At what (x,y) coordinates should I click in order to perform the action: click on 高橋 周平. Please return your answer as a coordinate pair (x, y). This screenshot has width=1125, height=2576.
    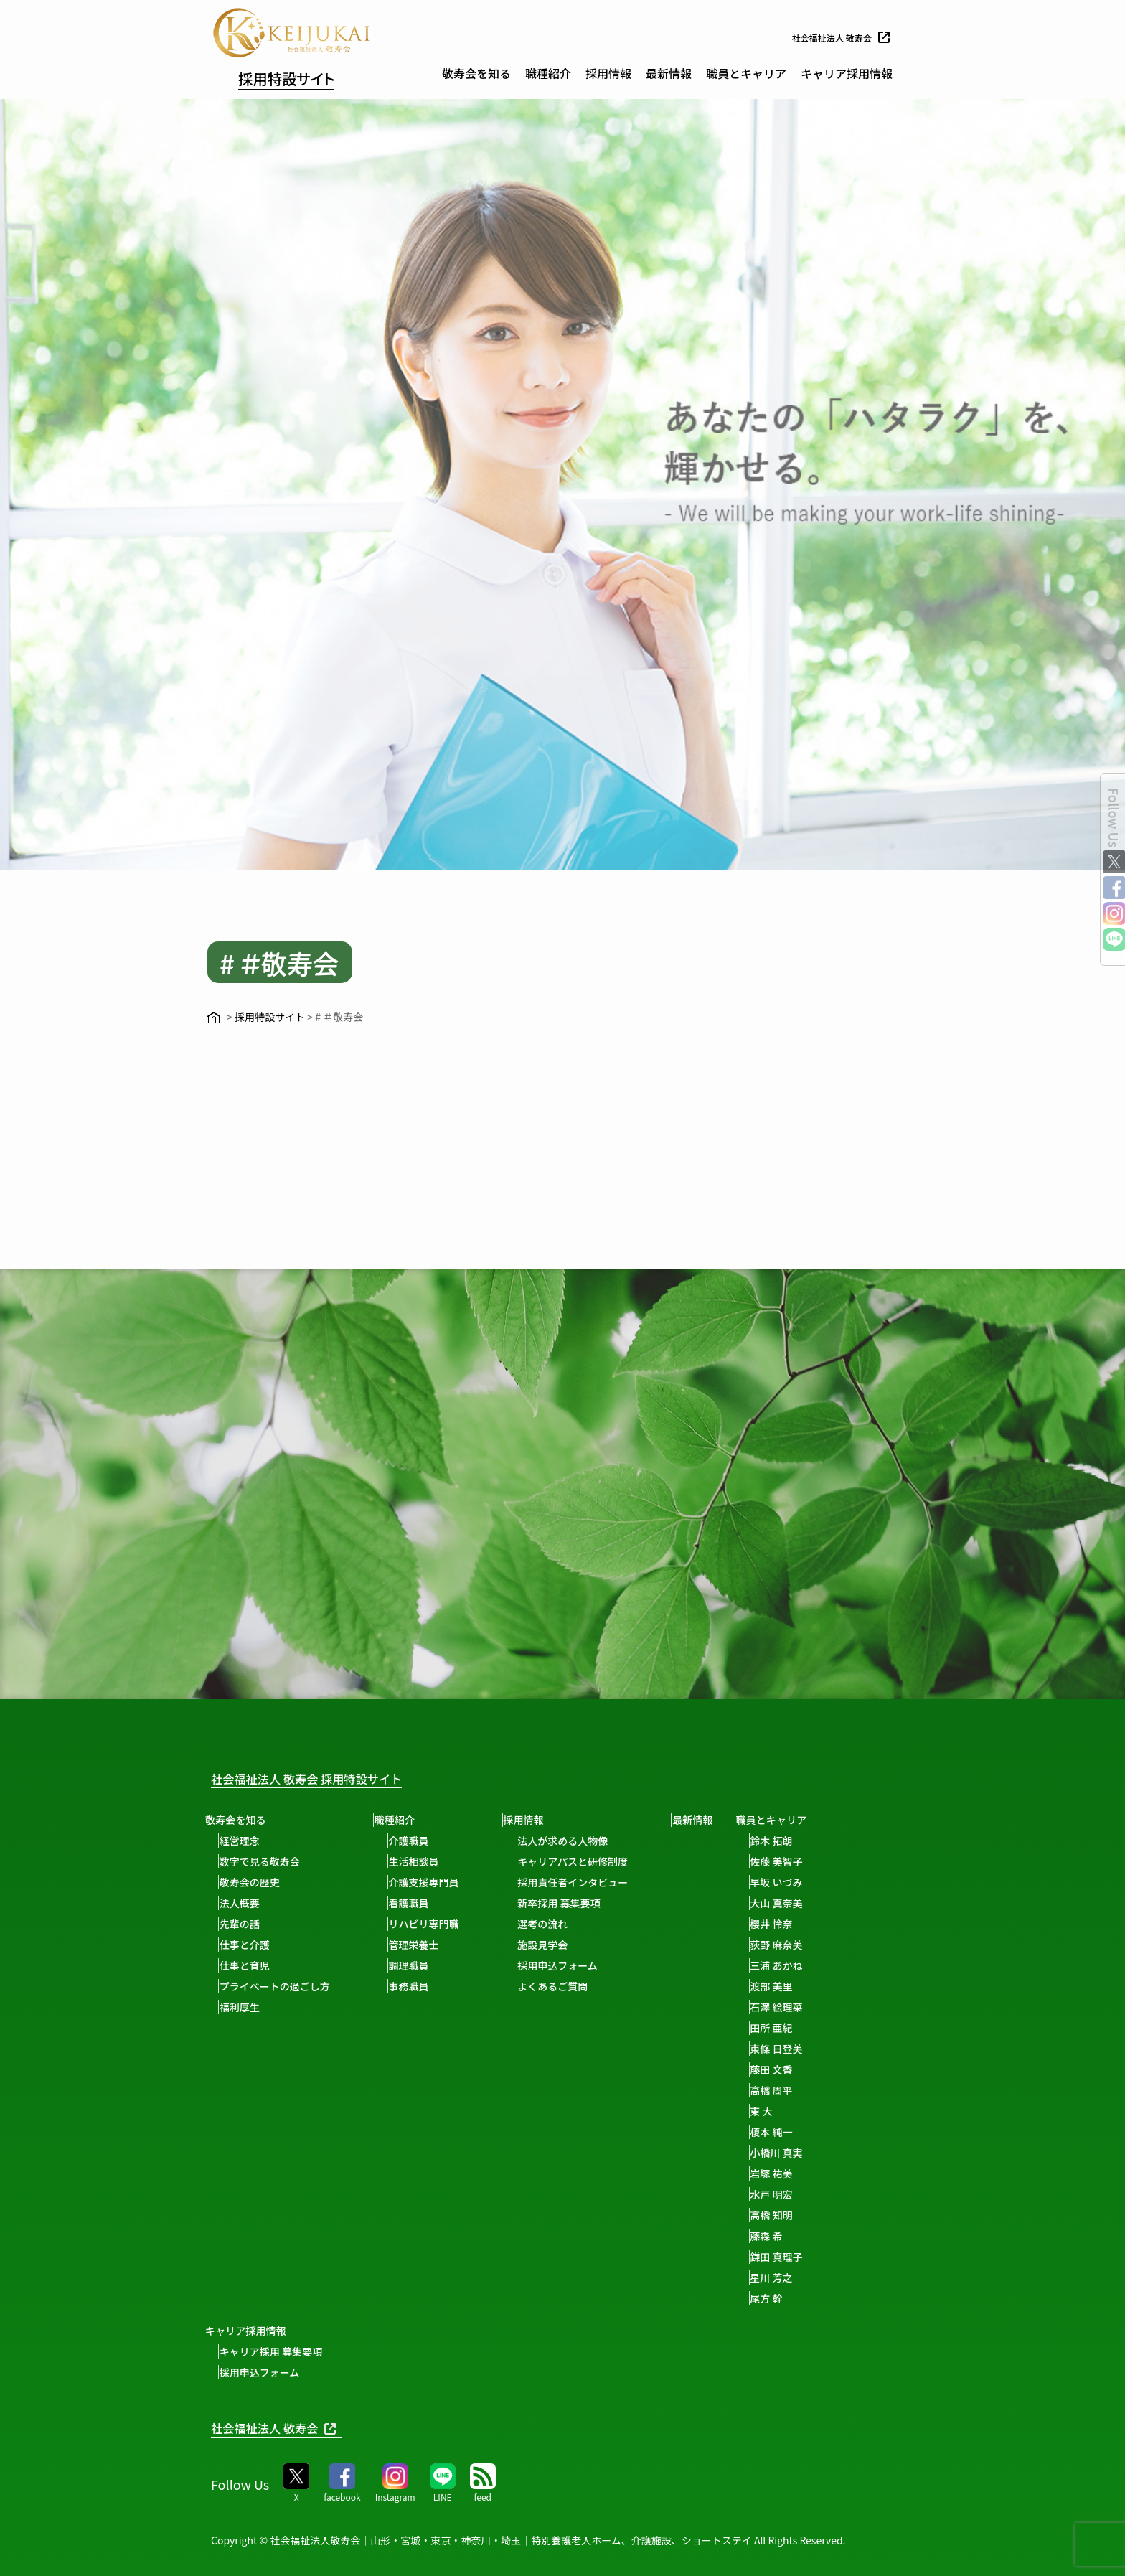
    Looking at the image, I should click on (803, 2090).